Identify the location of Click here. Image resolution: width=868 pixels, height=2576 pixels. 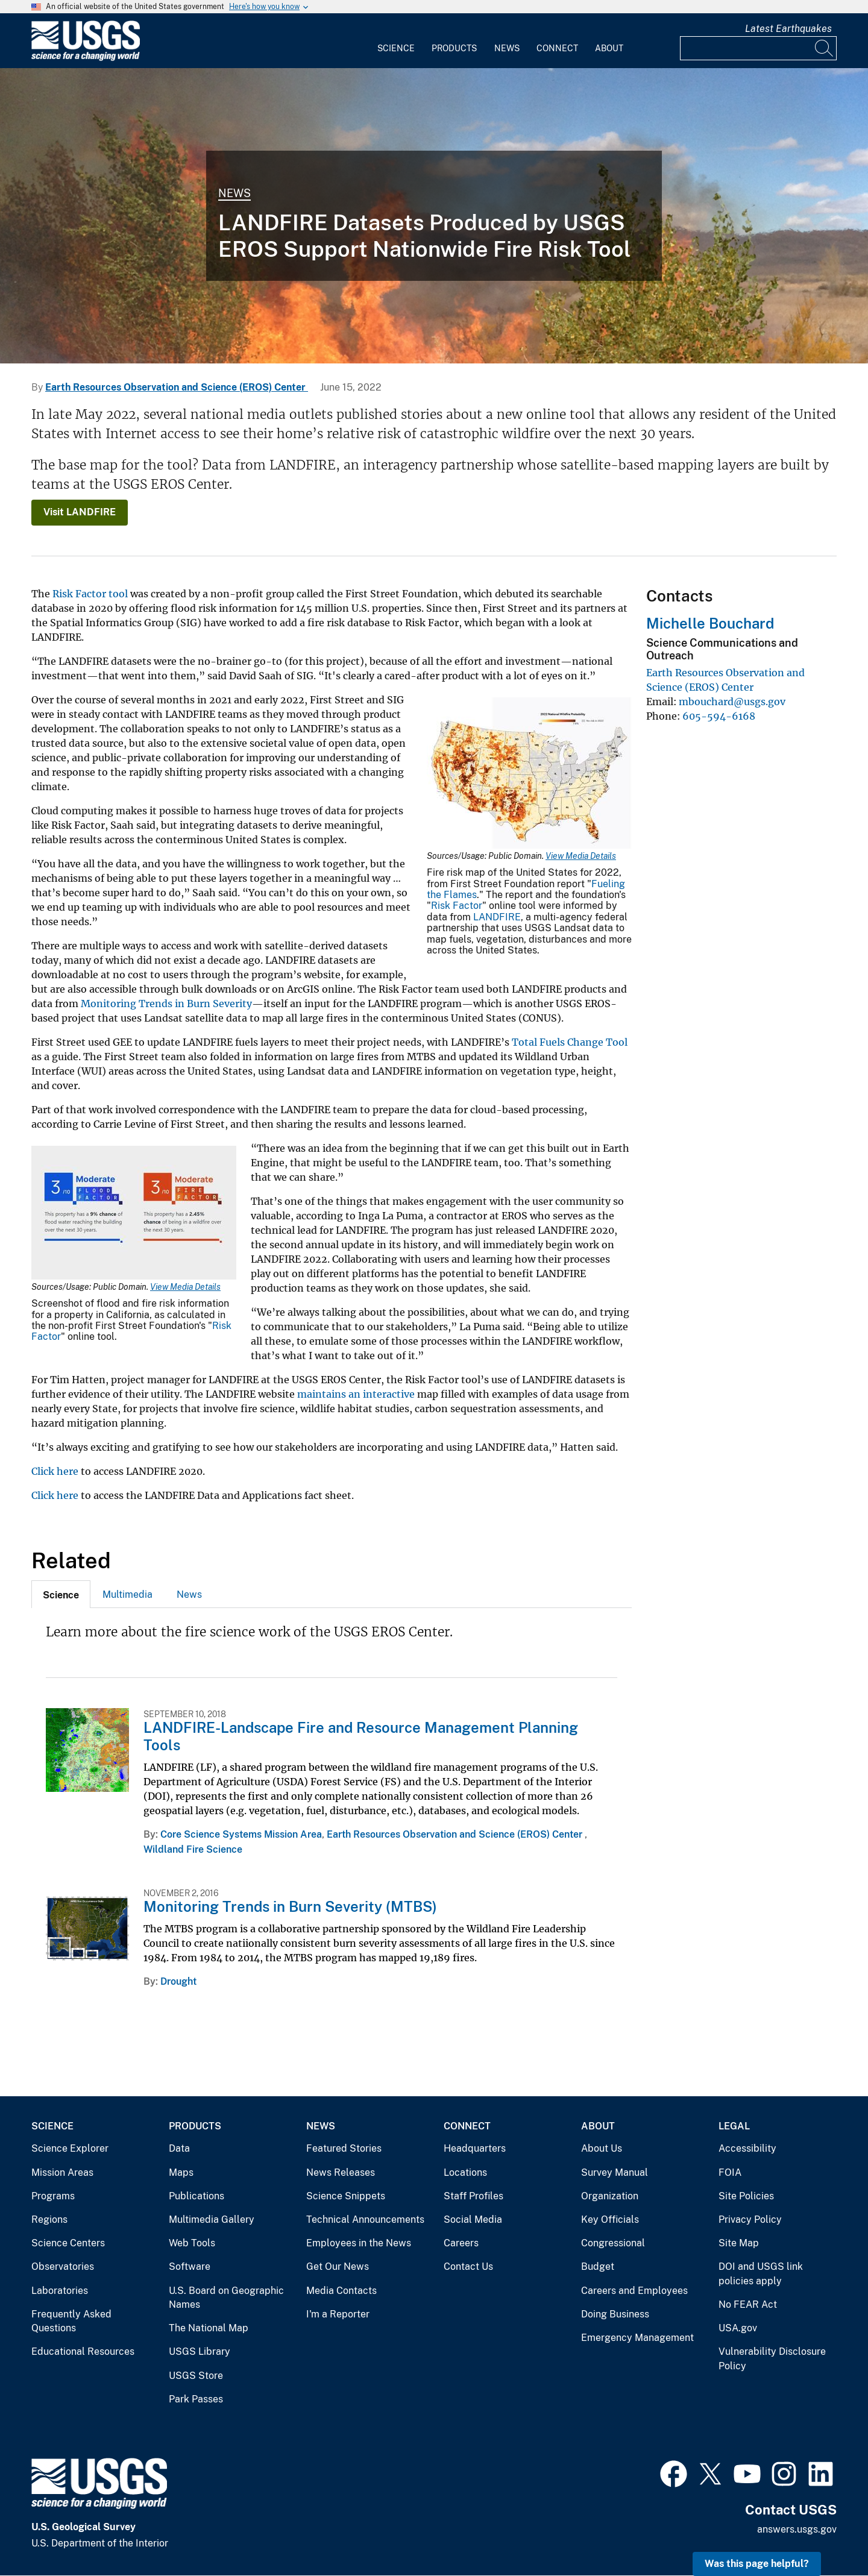
(54, 1471).